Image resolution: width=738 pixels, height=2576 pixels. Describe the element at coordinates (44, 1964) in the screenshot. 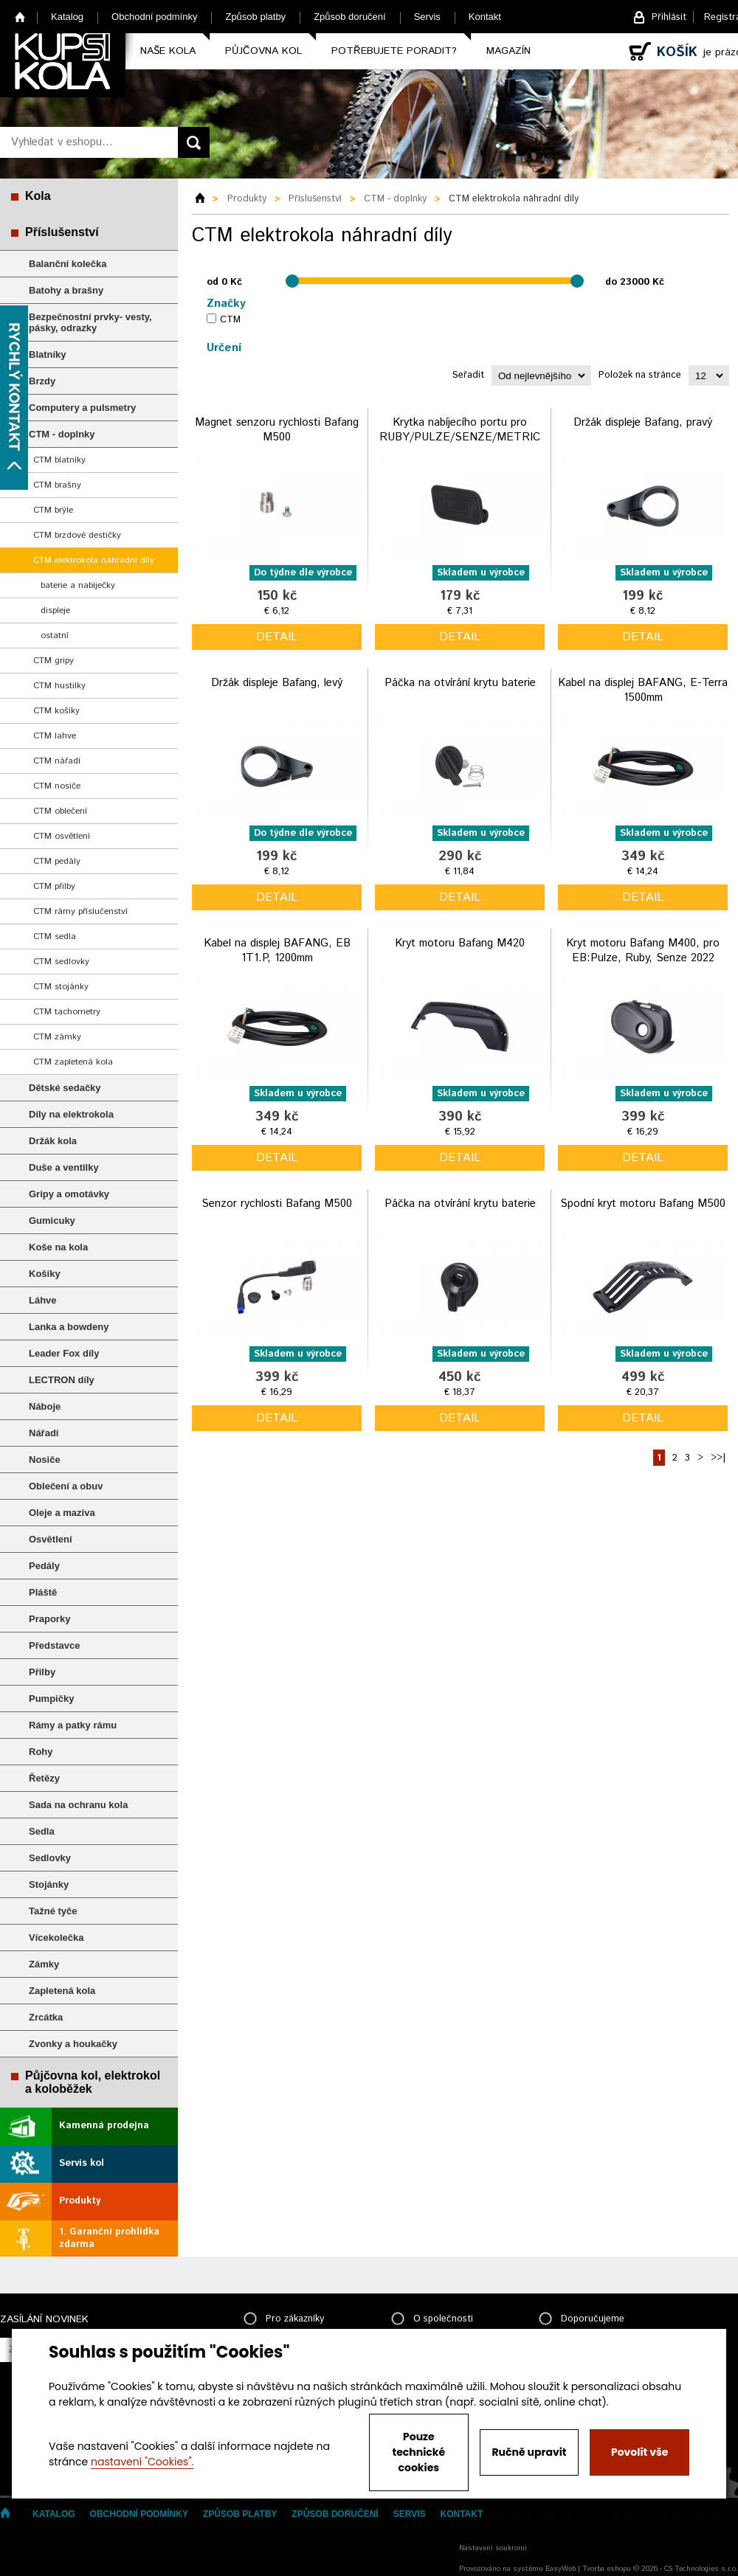

I see `Zámky` at that location.